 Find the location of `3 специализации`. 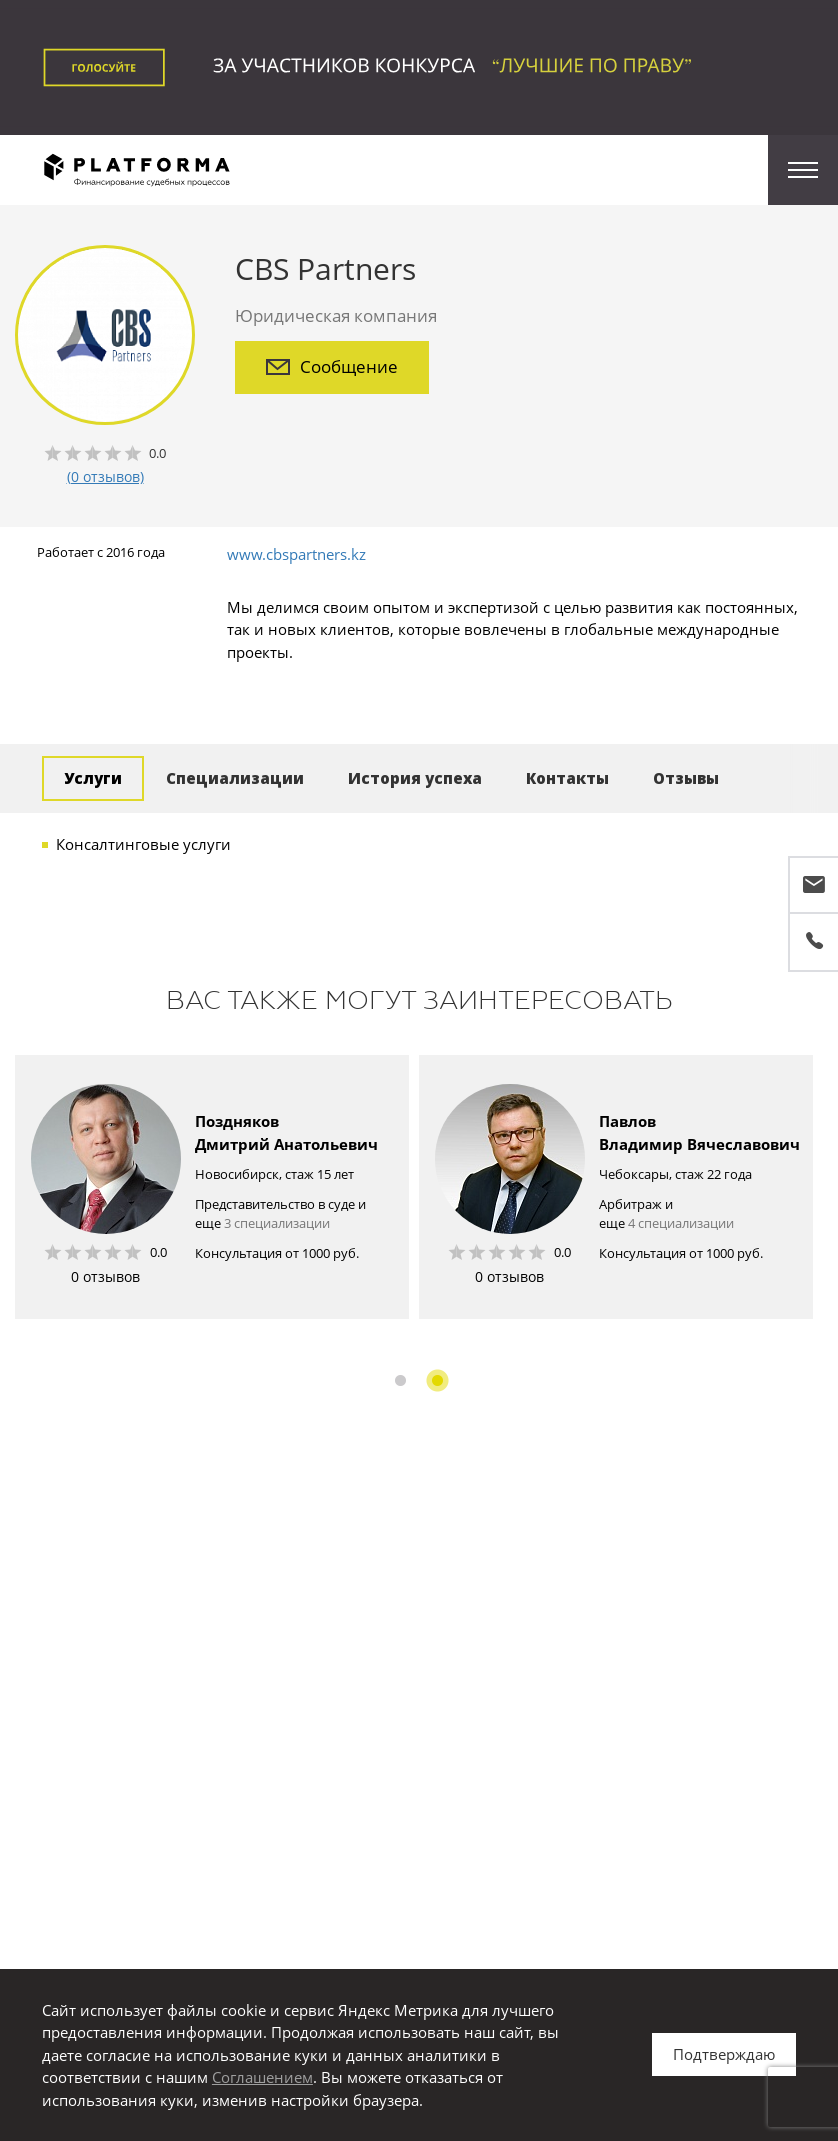

3 специализации is located at coordinates (277, 1223).